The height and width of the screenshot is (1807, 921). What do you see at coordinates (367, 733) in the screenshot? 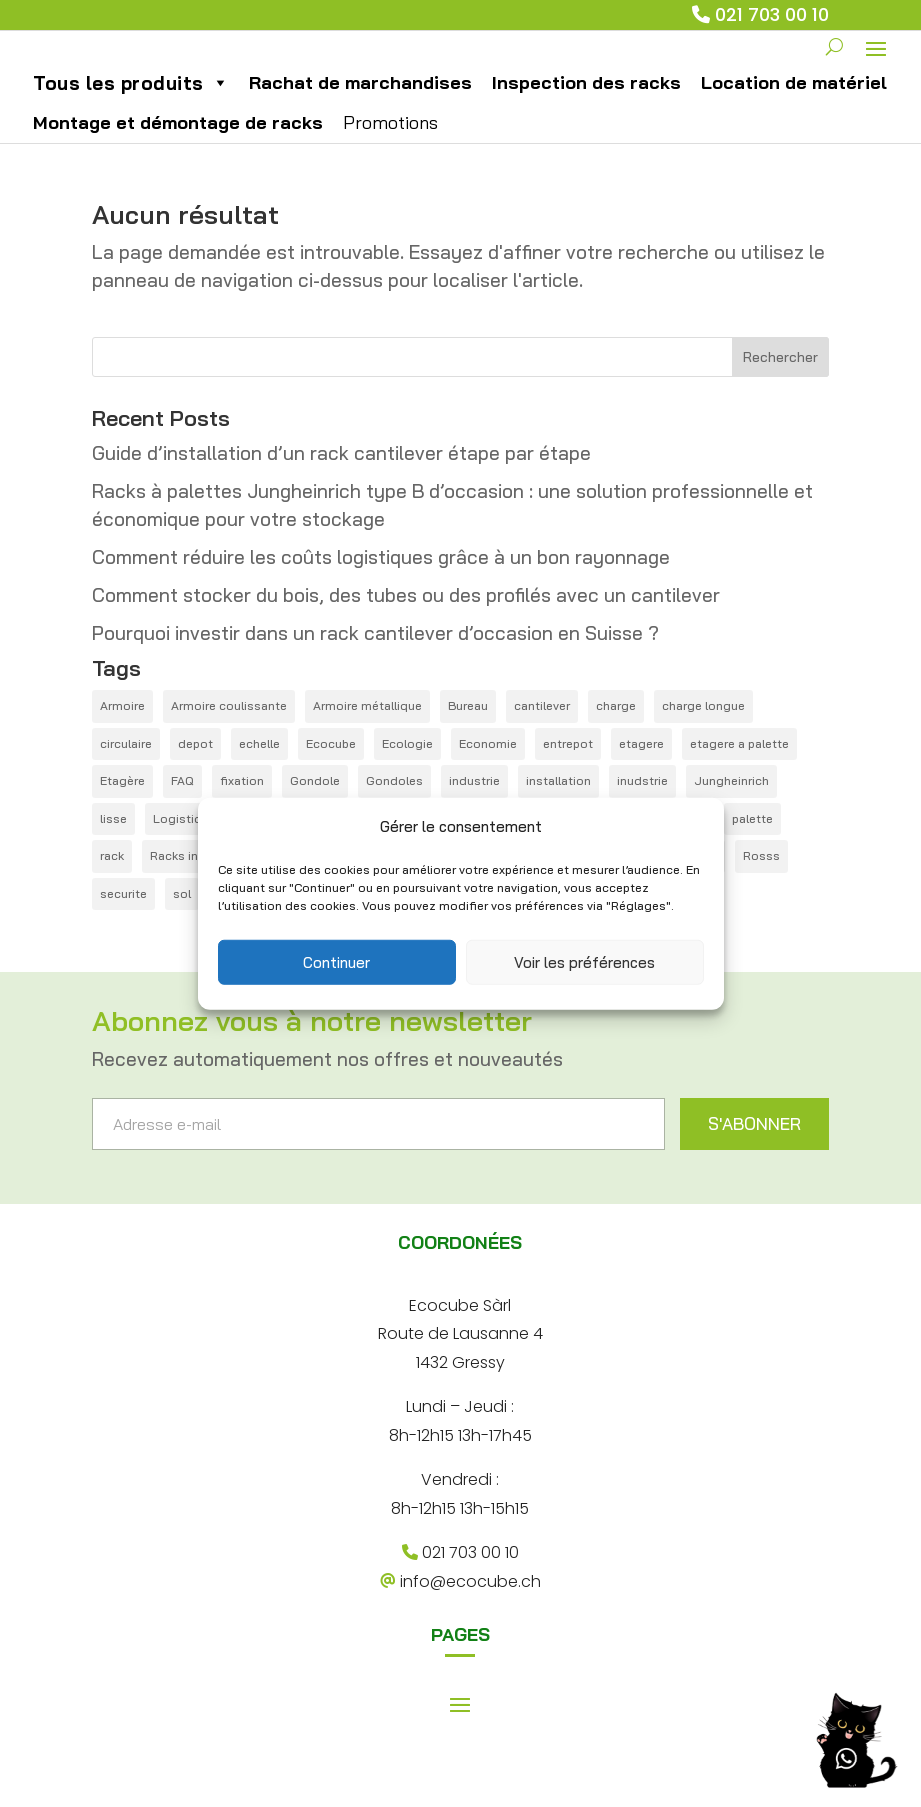
I see `Armoire métallique [Armoire métallique (1 élément)]` at bounding box center [367, 733].